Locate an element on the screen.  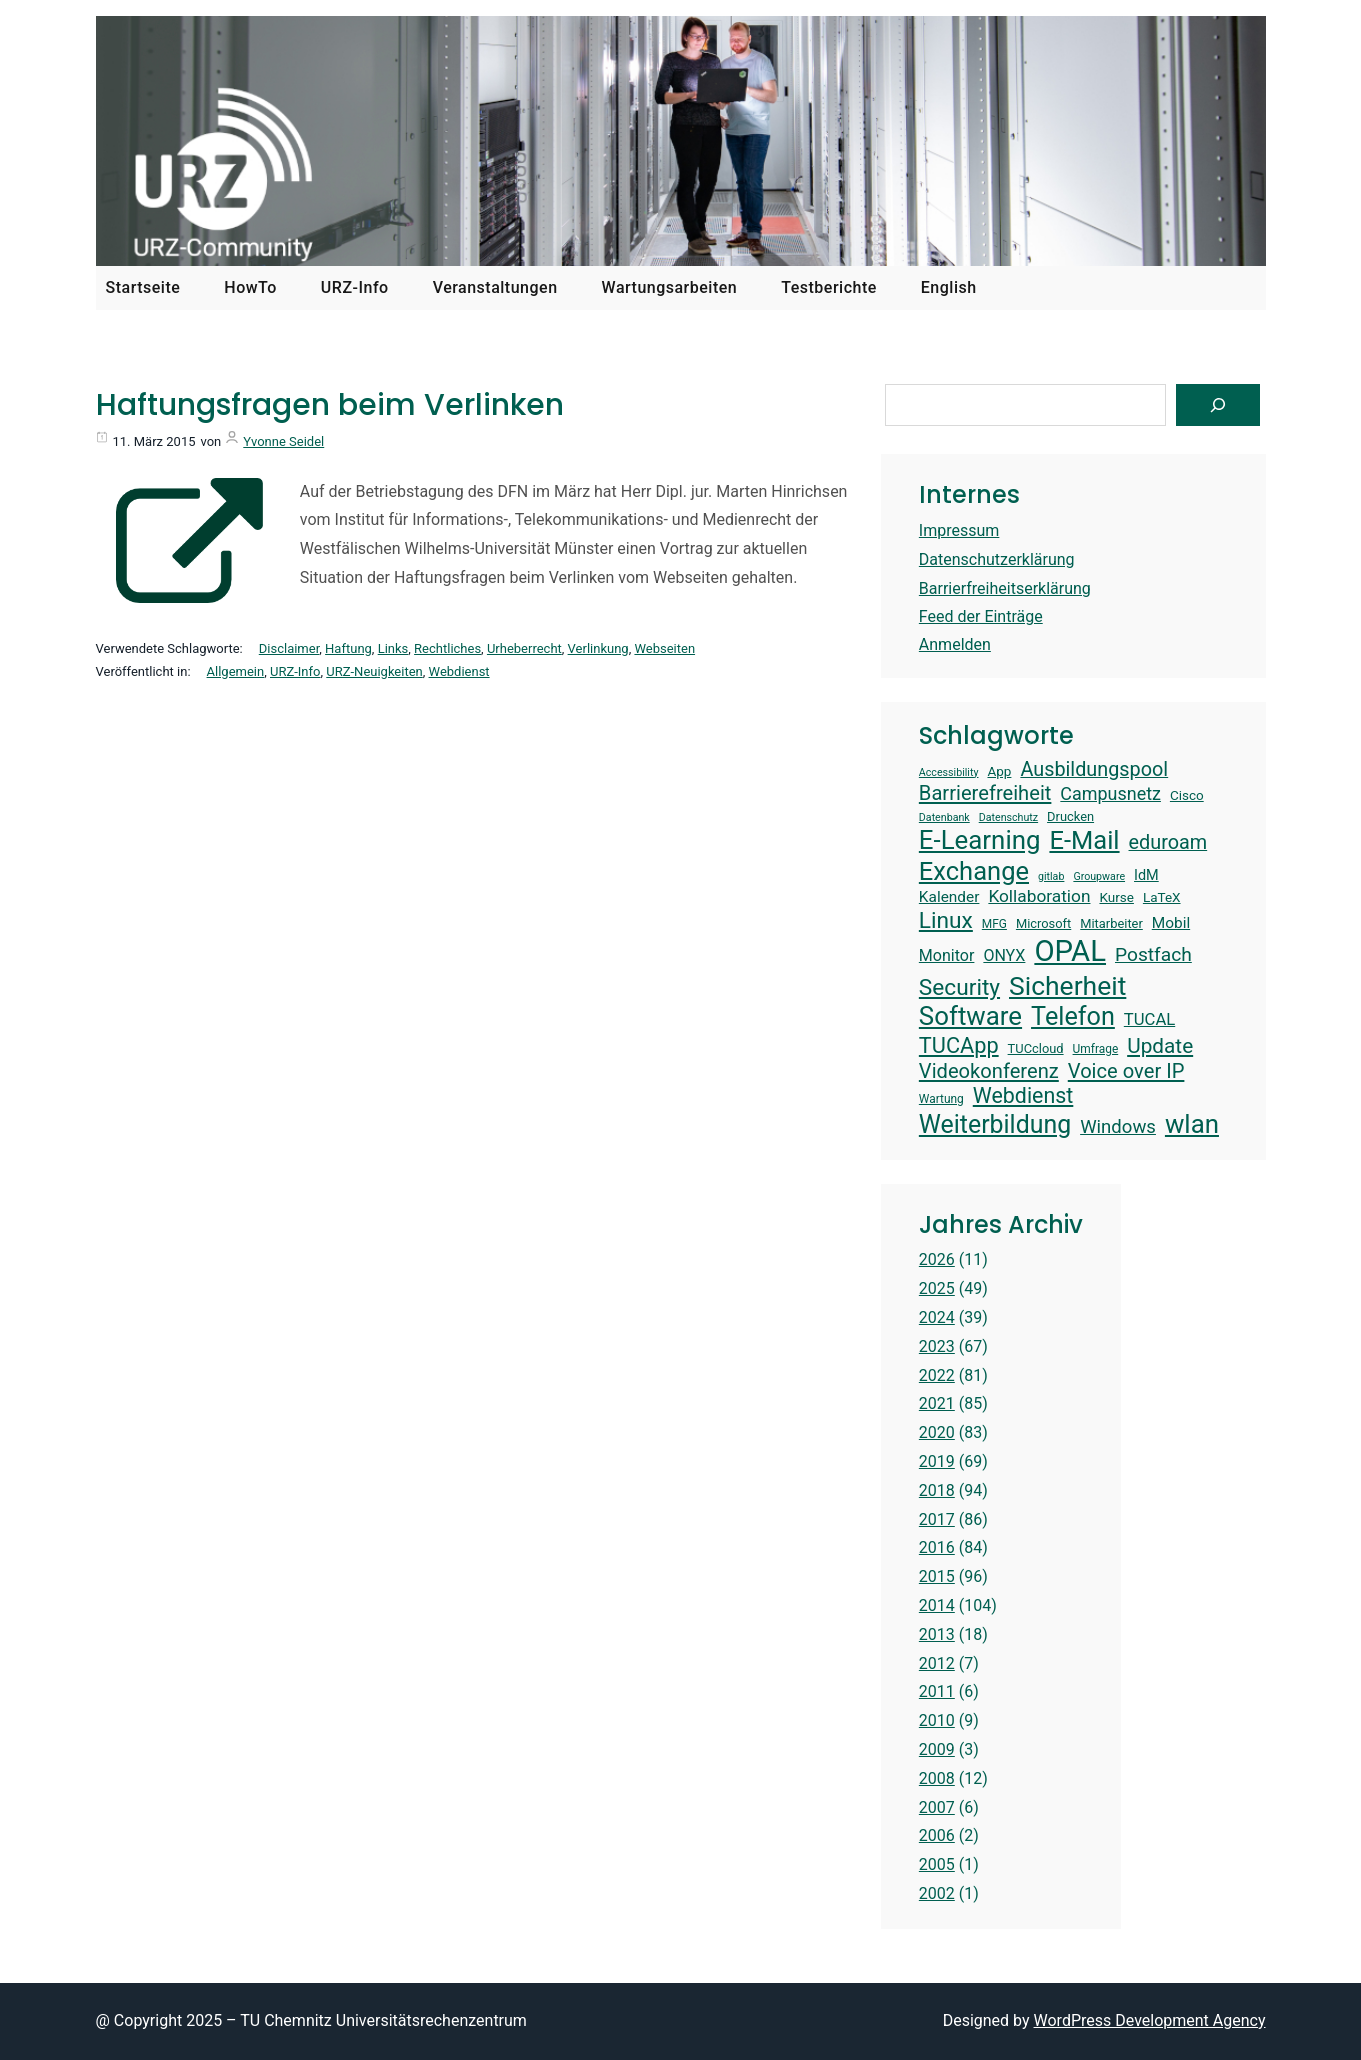
Linux [Linux (30 Einträge)] is located at coordinates (946, 920).